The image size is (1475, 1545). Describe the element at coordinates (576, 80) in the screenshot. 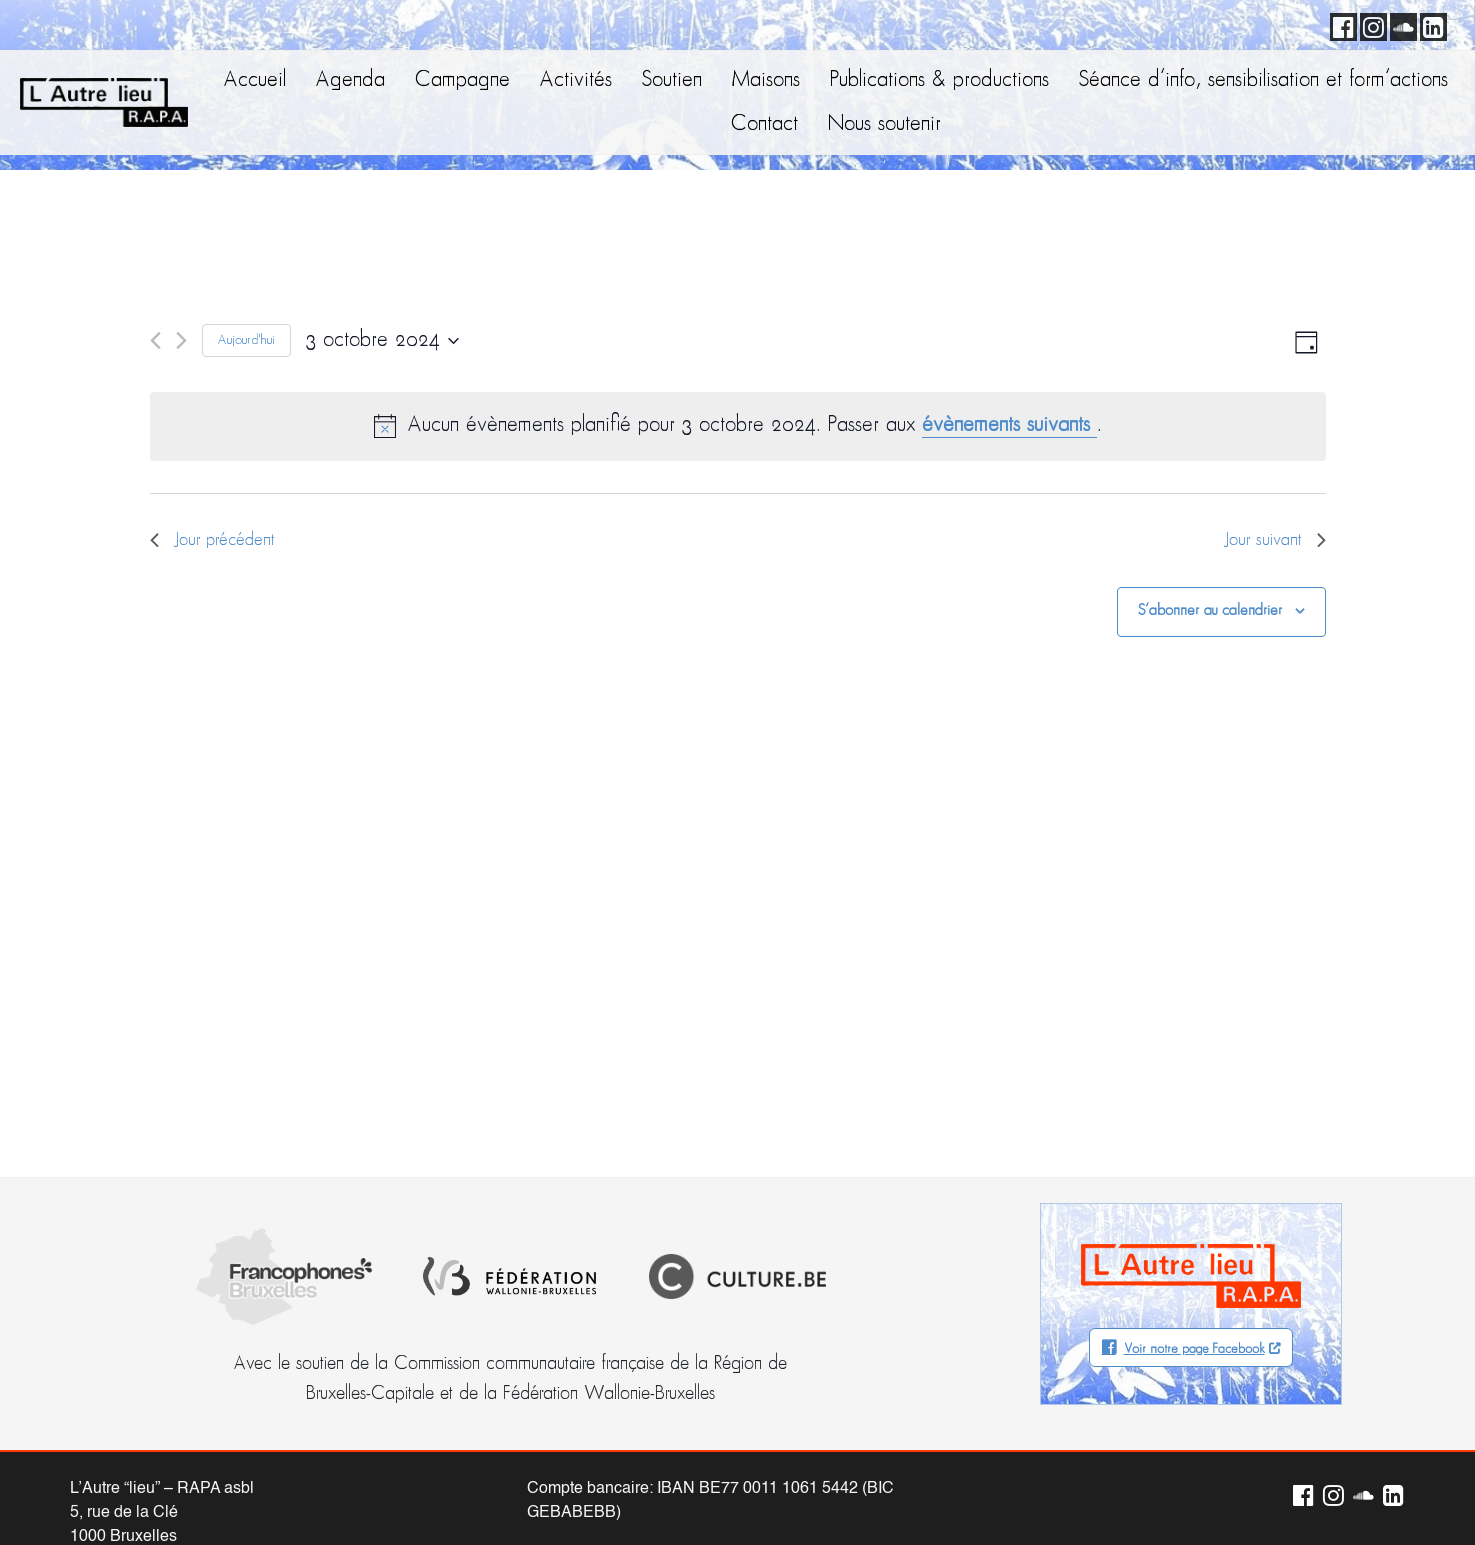

I see `Activités` at that location.